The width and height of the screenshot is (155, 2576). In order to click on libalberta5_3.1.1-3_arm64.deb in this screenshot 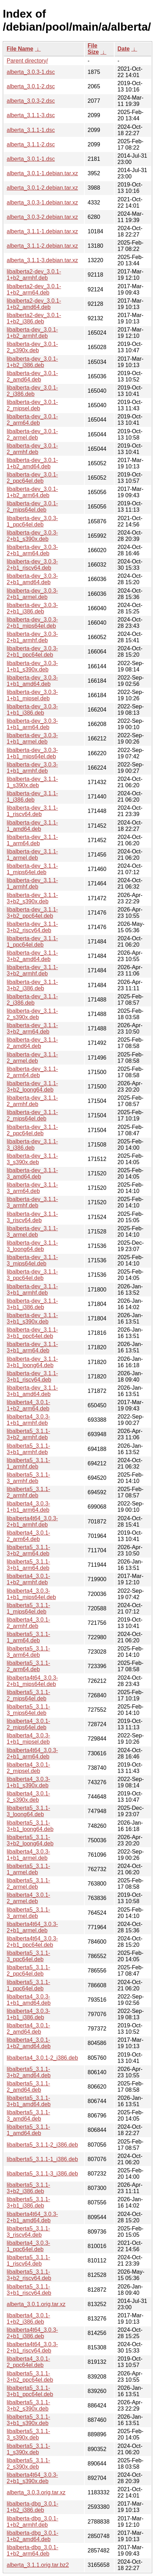, I will do `click(28, 1652)`.